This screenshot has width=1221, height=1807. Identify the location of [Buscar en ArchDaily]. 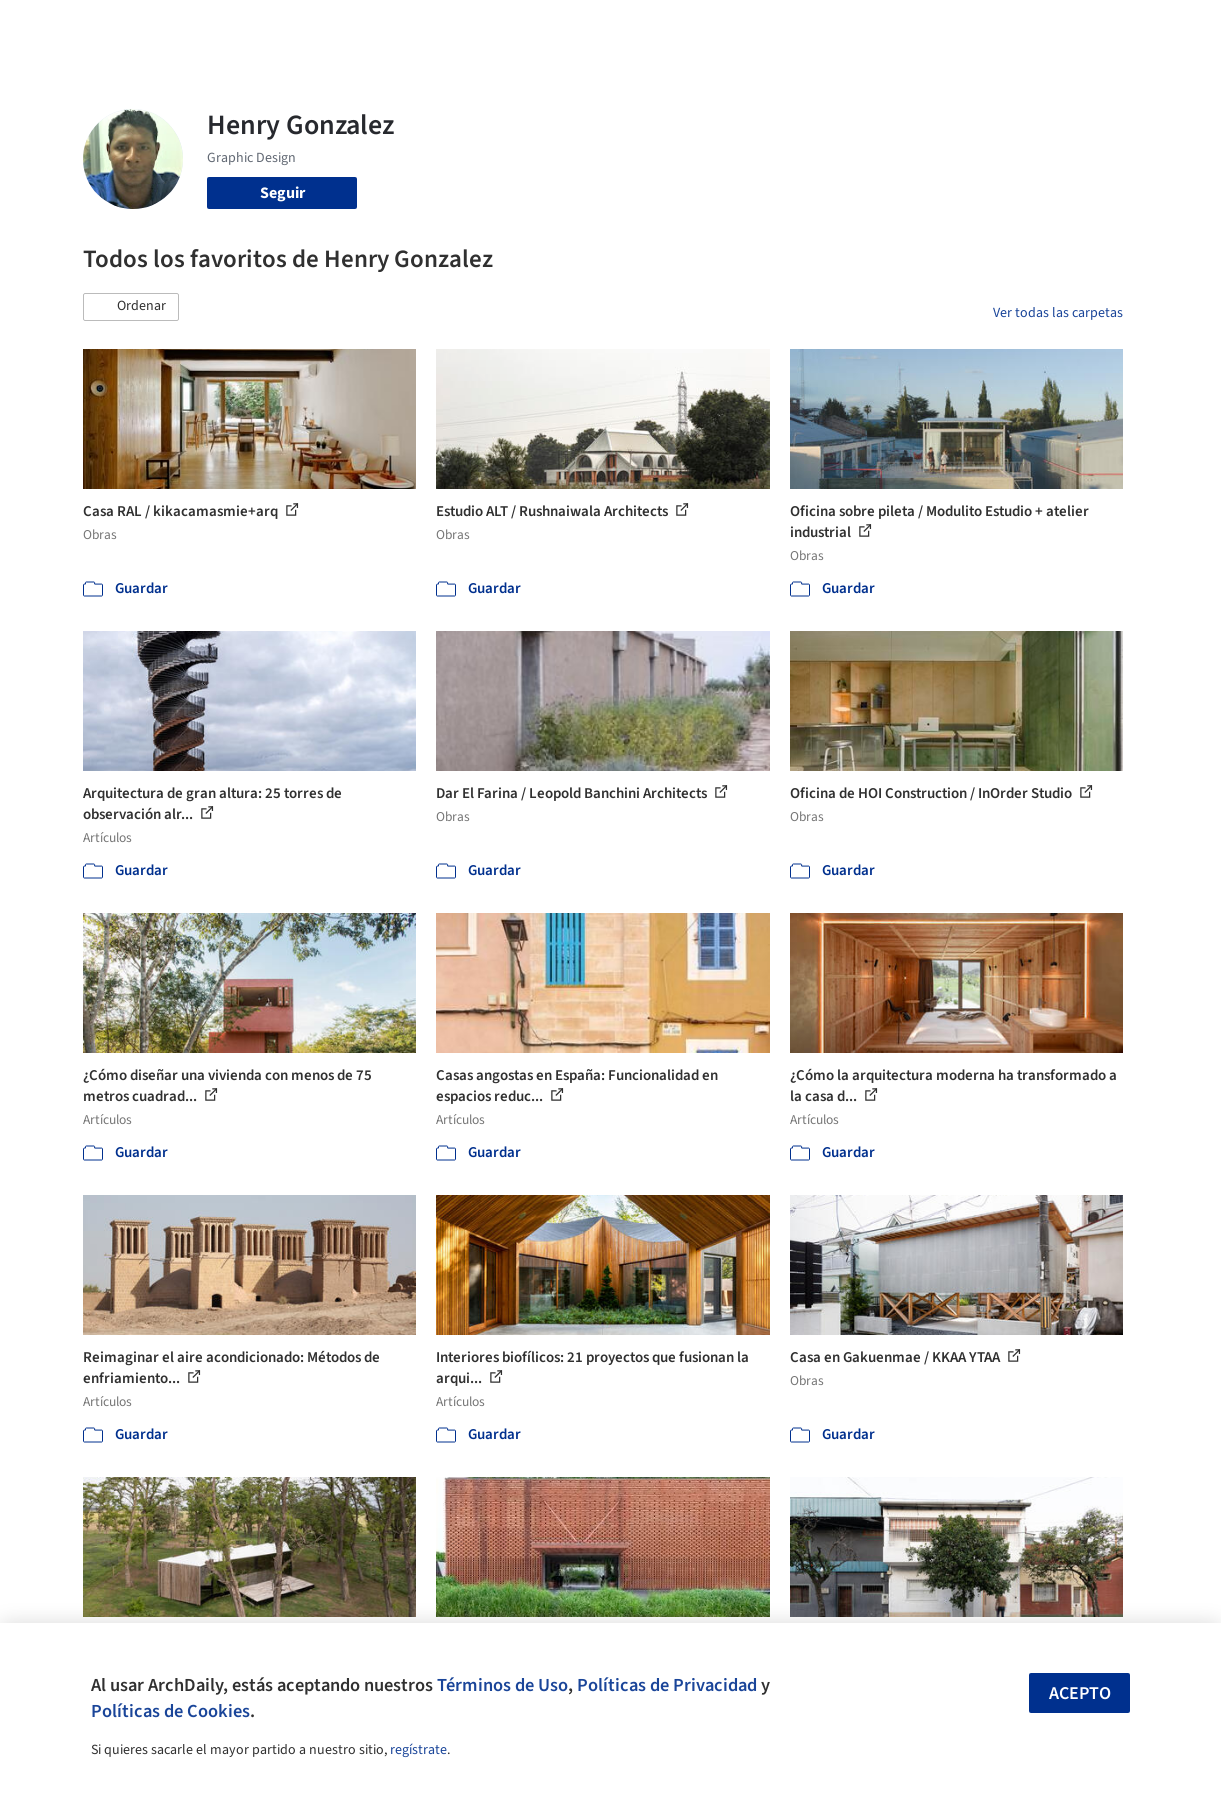
(291, 28).